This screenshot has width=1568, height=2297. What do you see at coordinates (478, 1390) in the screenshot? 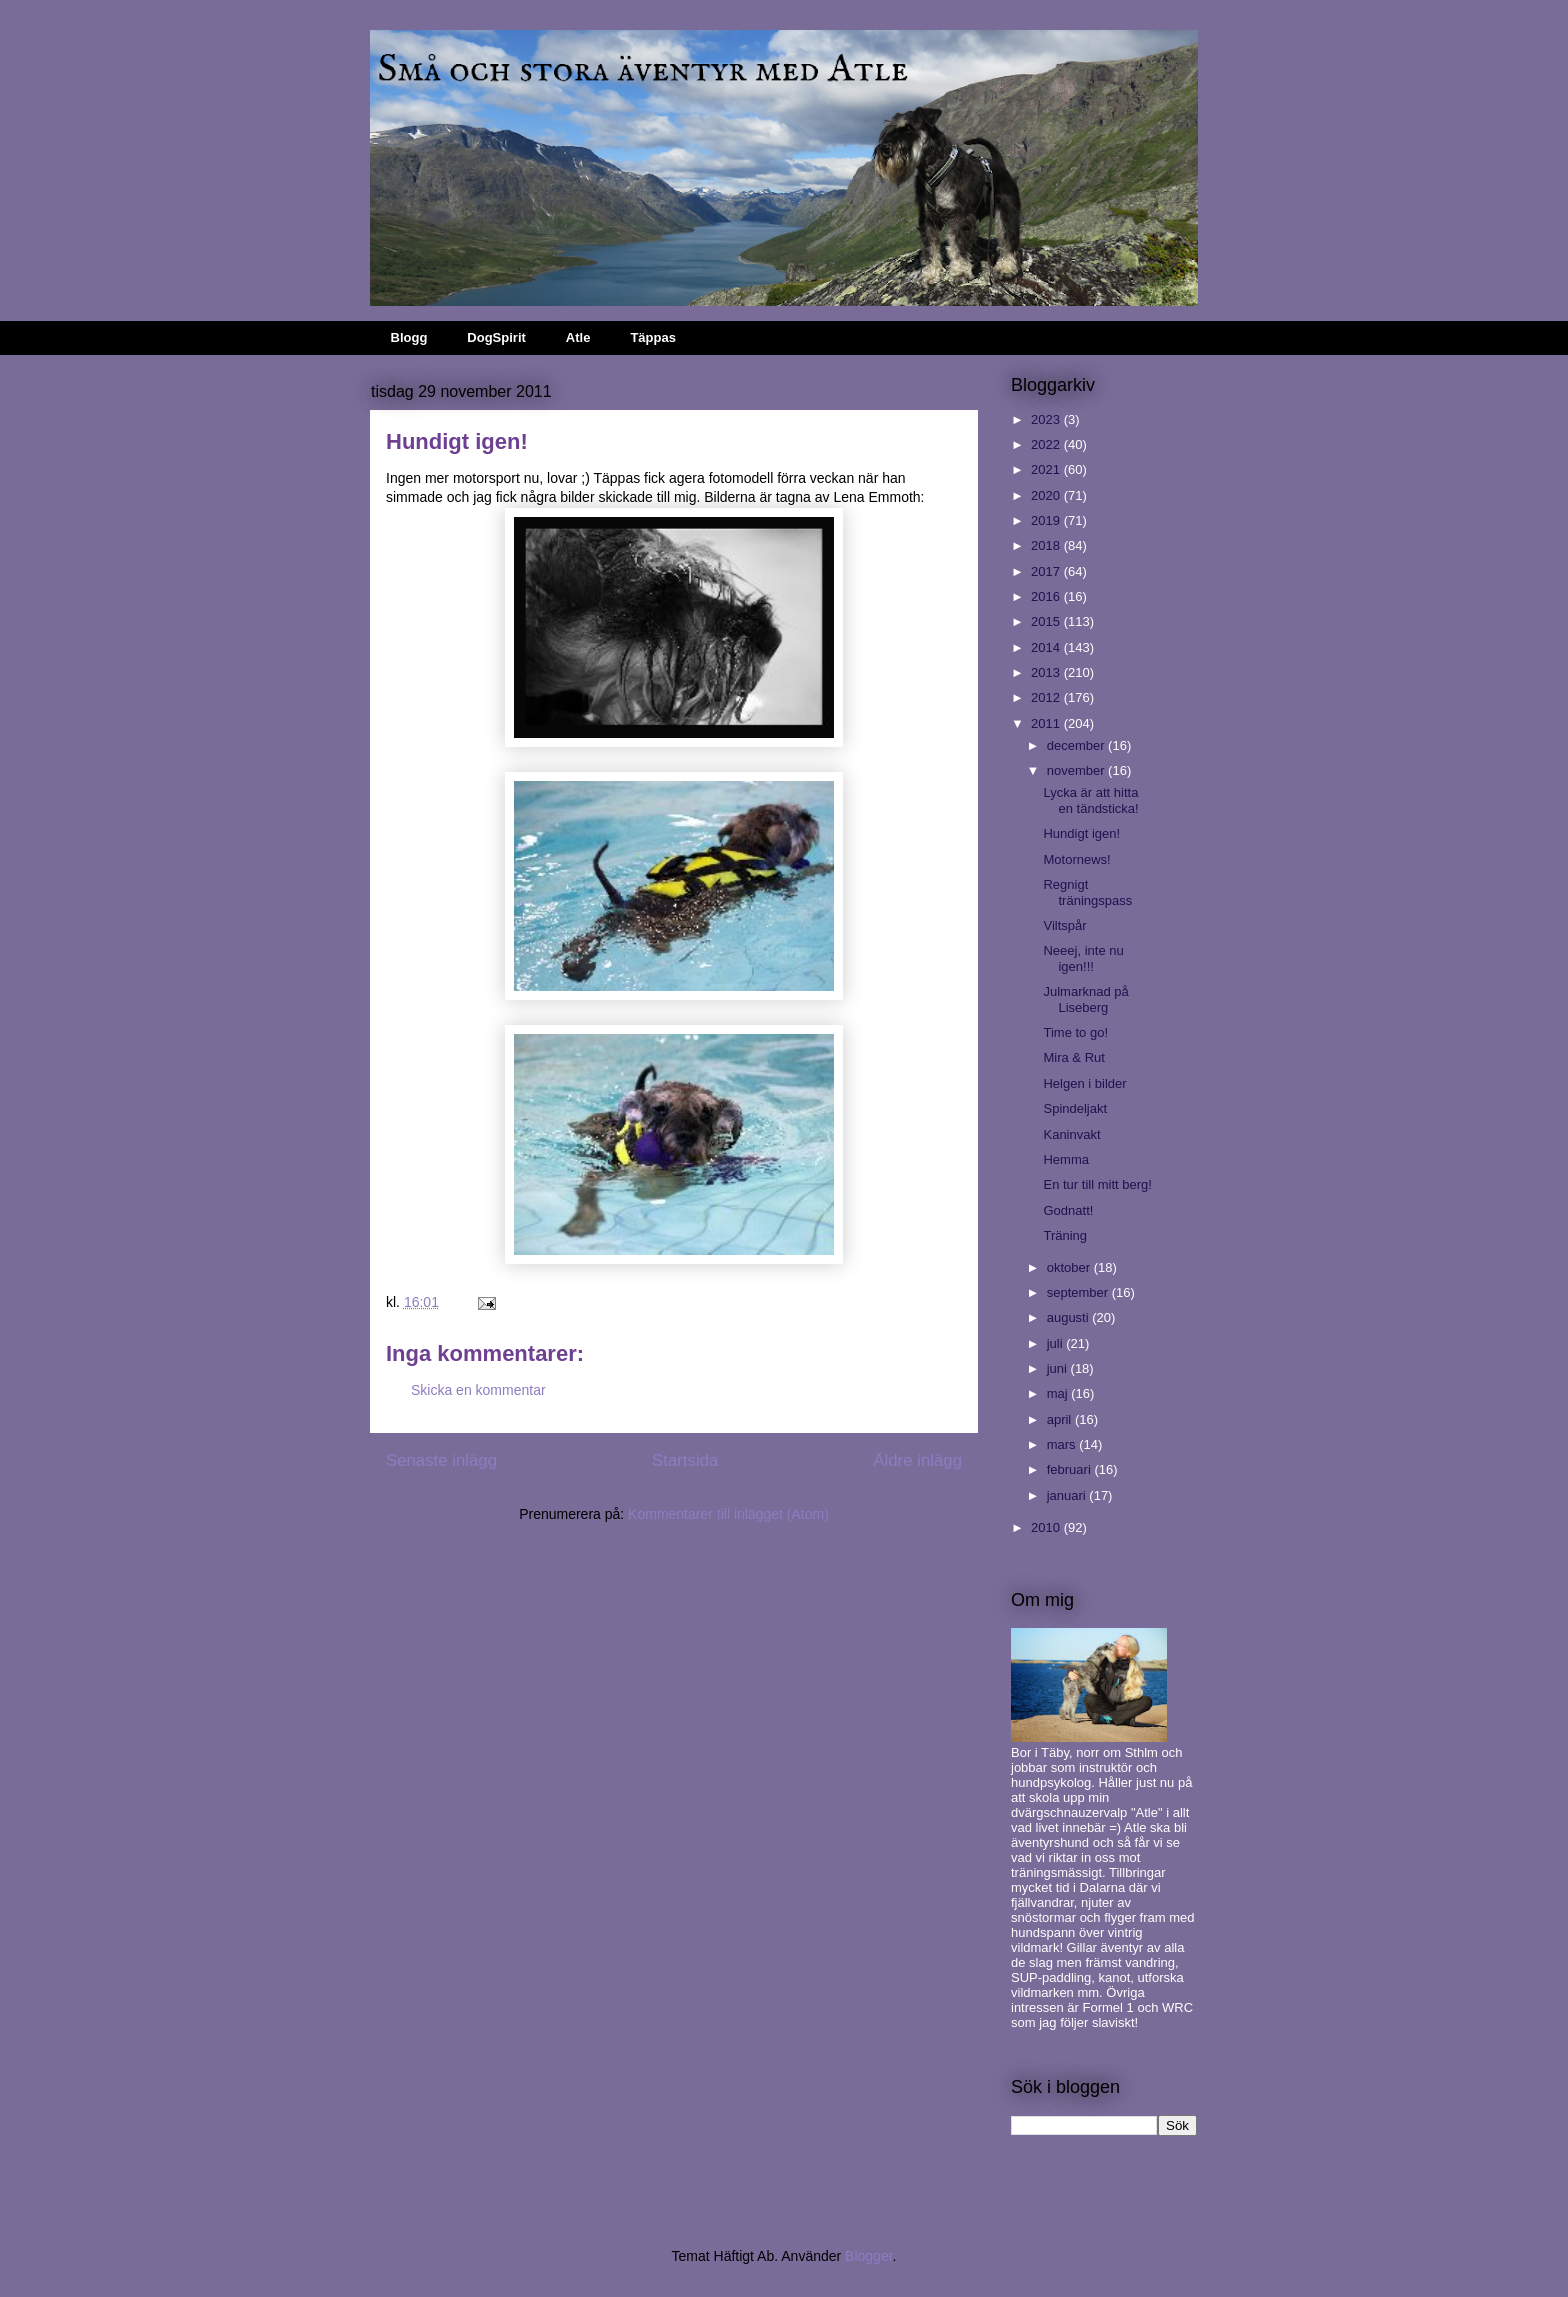
I see `Skicka en kommentar` at bounding box center [478, 1390].